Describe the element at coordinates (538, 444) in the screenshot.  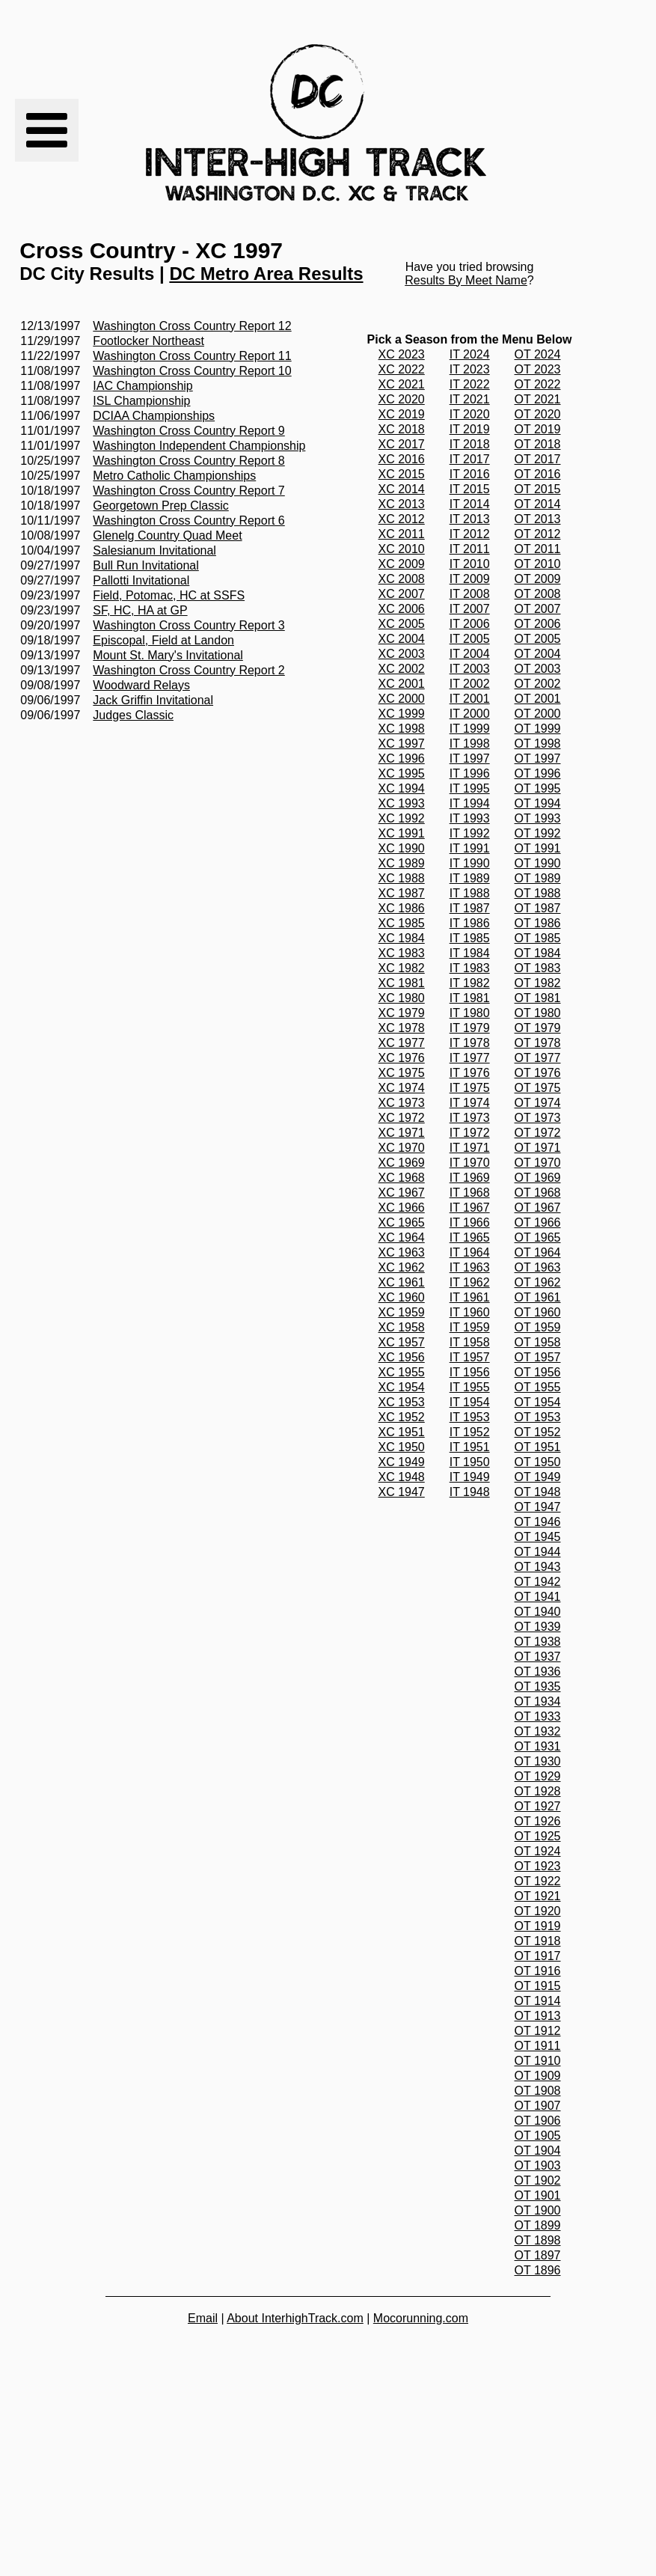
I see `OT 2018` at that location.